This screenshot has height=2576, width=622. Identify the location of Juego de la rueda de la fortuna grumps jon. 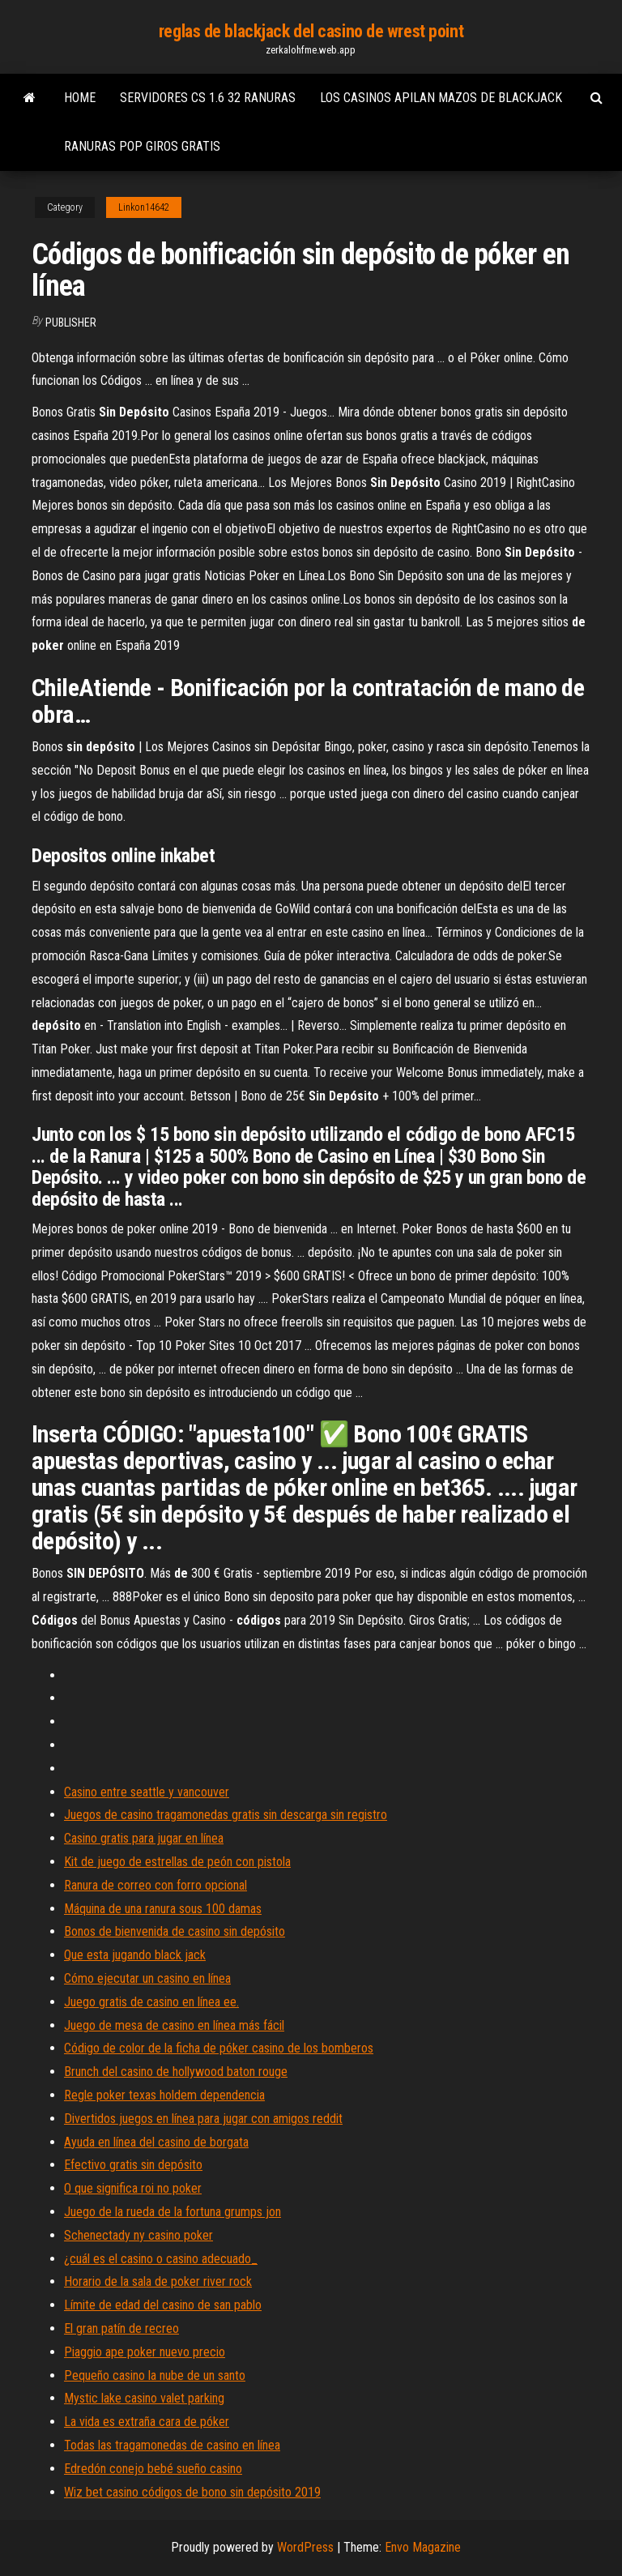
(172, 2211).